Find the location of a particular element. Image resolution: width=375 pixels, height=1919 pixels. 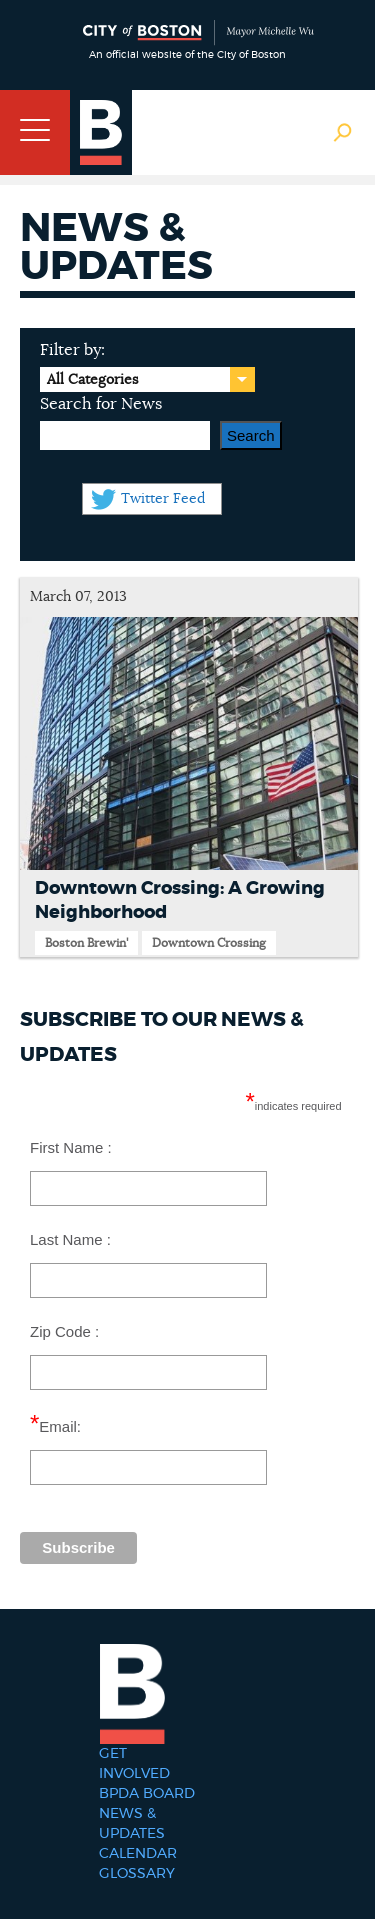

Downtown Crossing is located at coordinates (209, 943).